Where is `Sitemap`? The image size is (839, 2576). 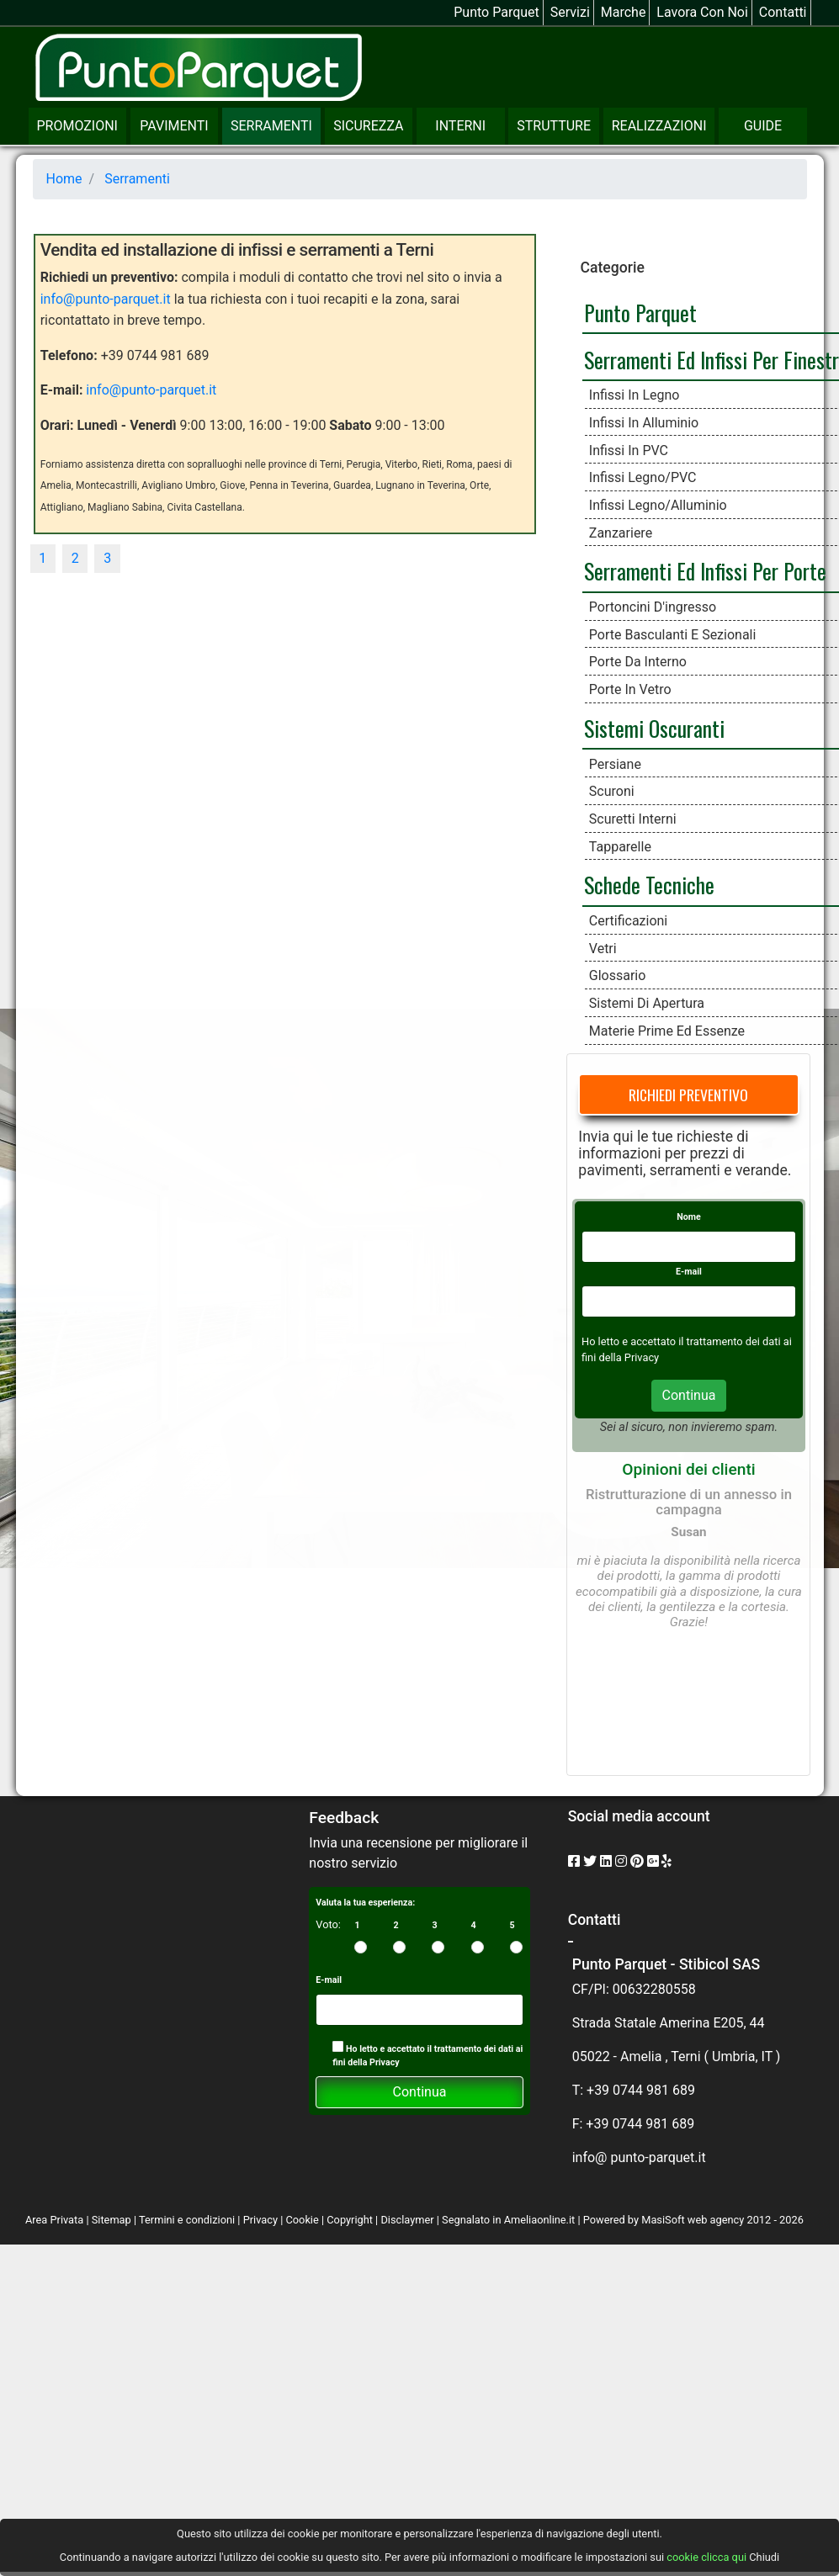 Sitemap is located at coordinates (111, 2219).